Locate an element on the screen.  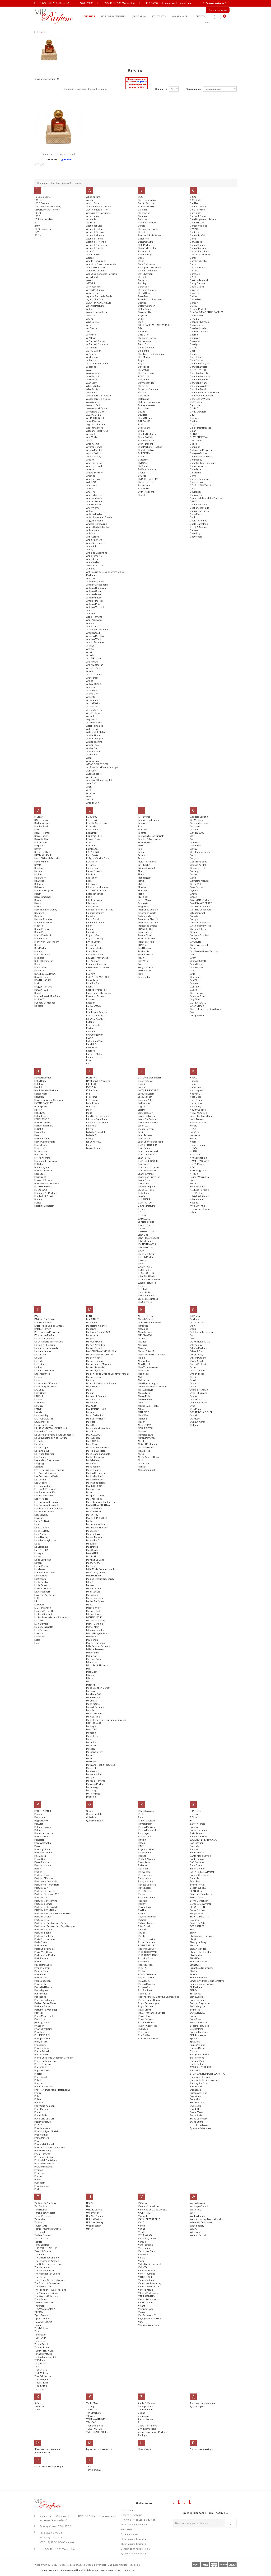
Le Prince Jardinier is located at coordinates (44, 1453).